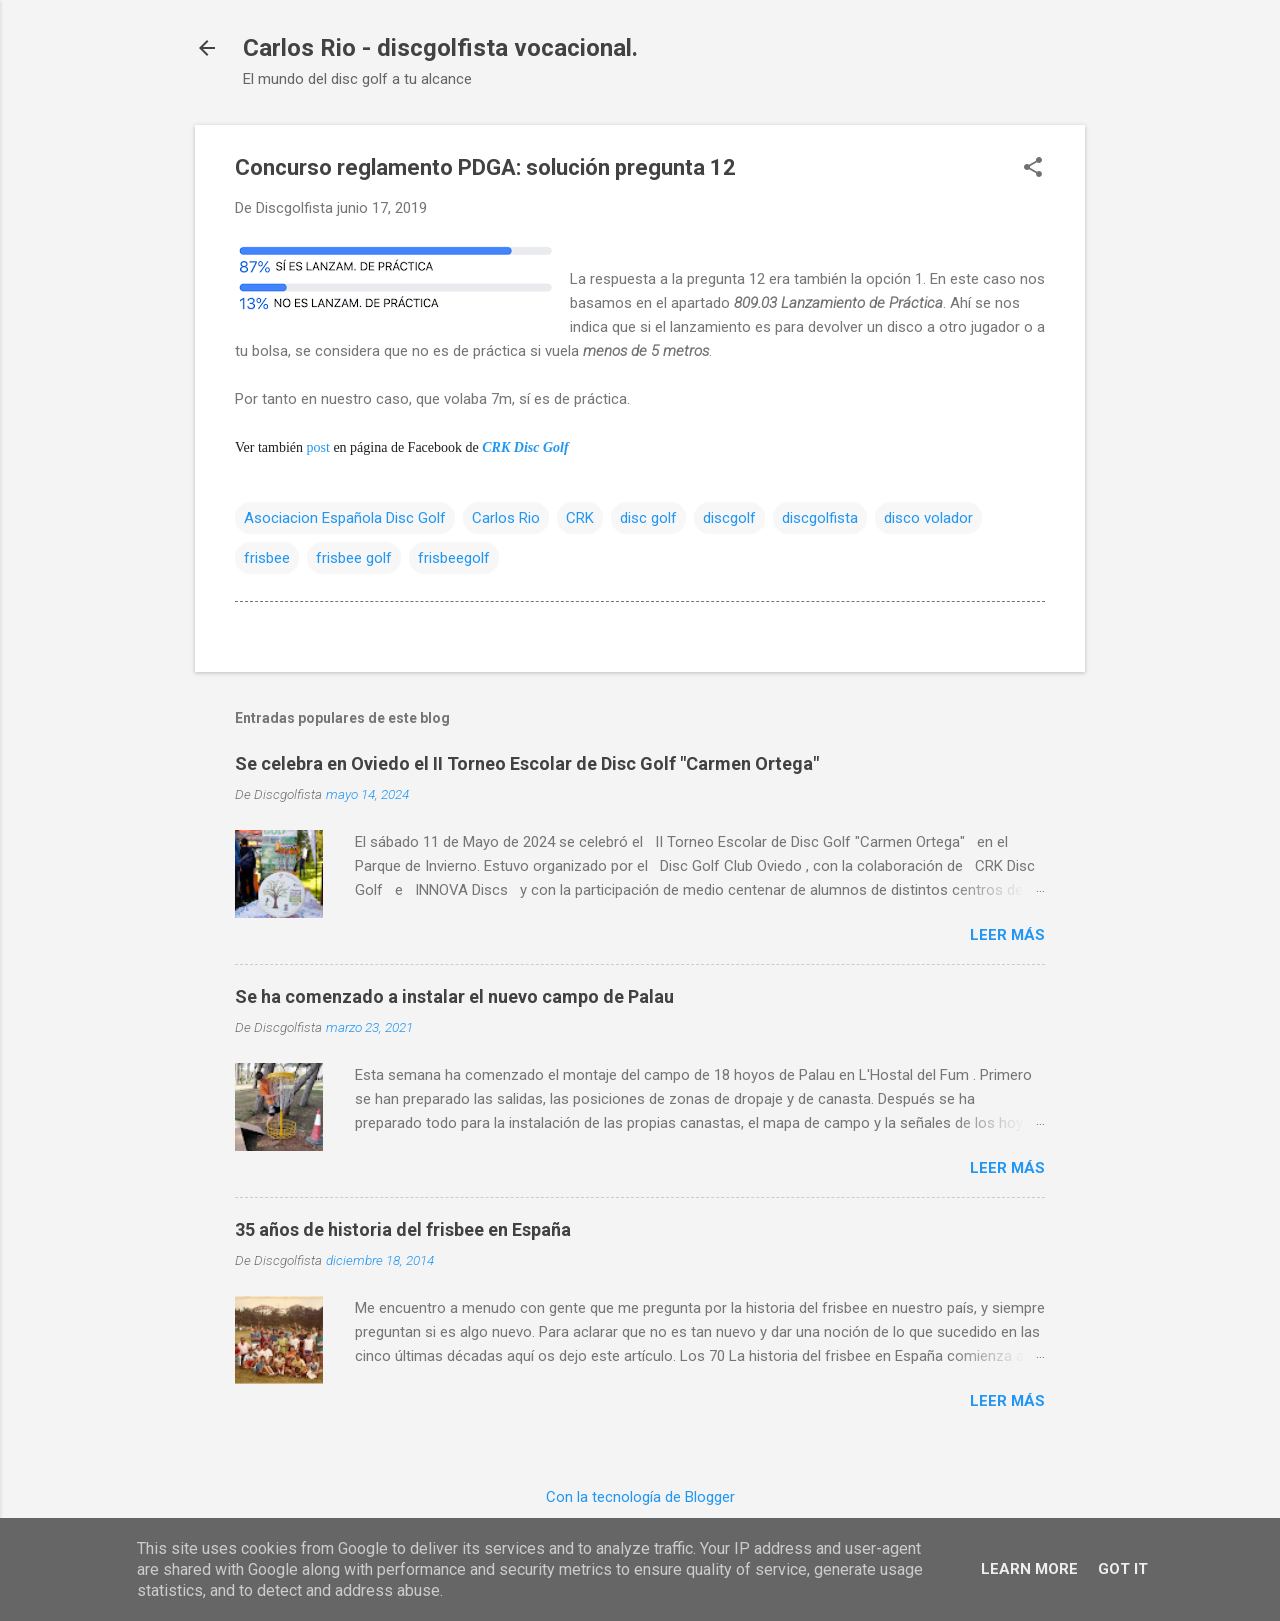 The width and height of the screenshot is (1280, 1621). Describe the element at coordinates (354, 558) in the screenshot. I see `frisbee golf` at that location.